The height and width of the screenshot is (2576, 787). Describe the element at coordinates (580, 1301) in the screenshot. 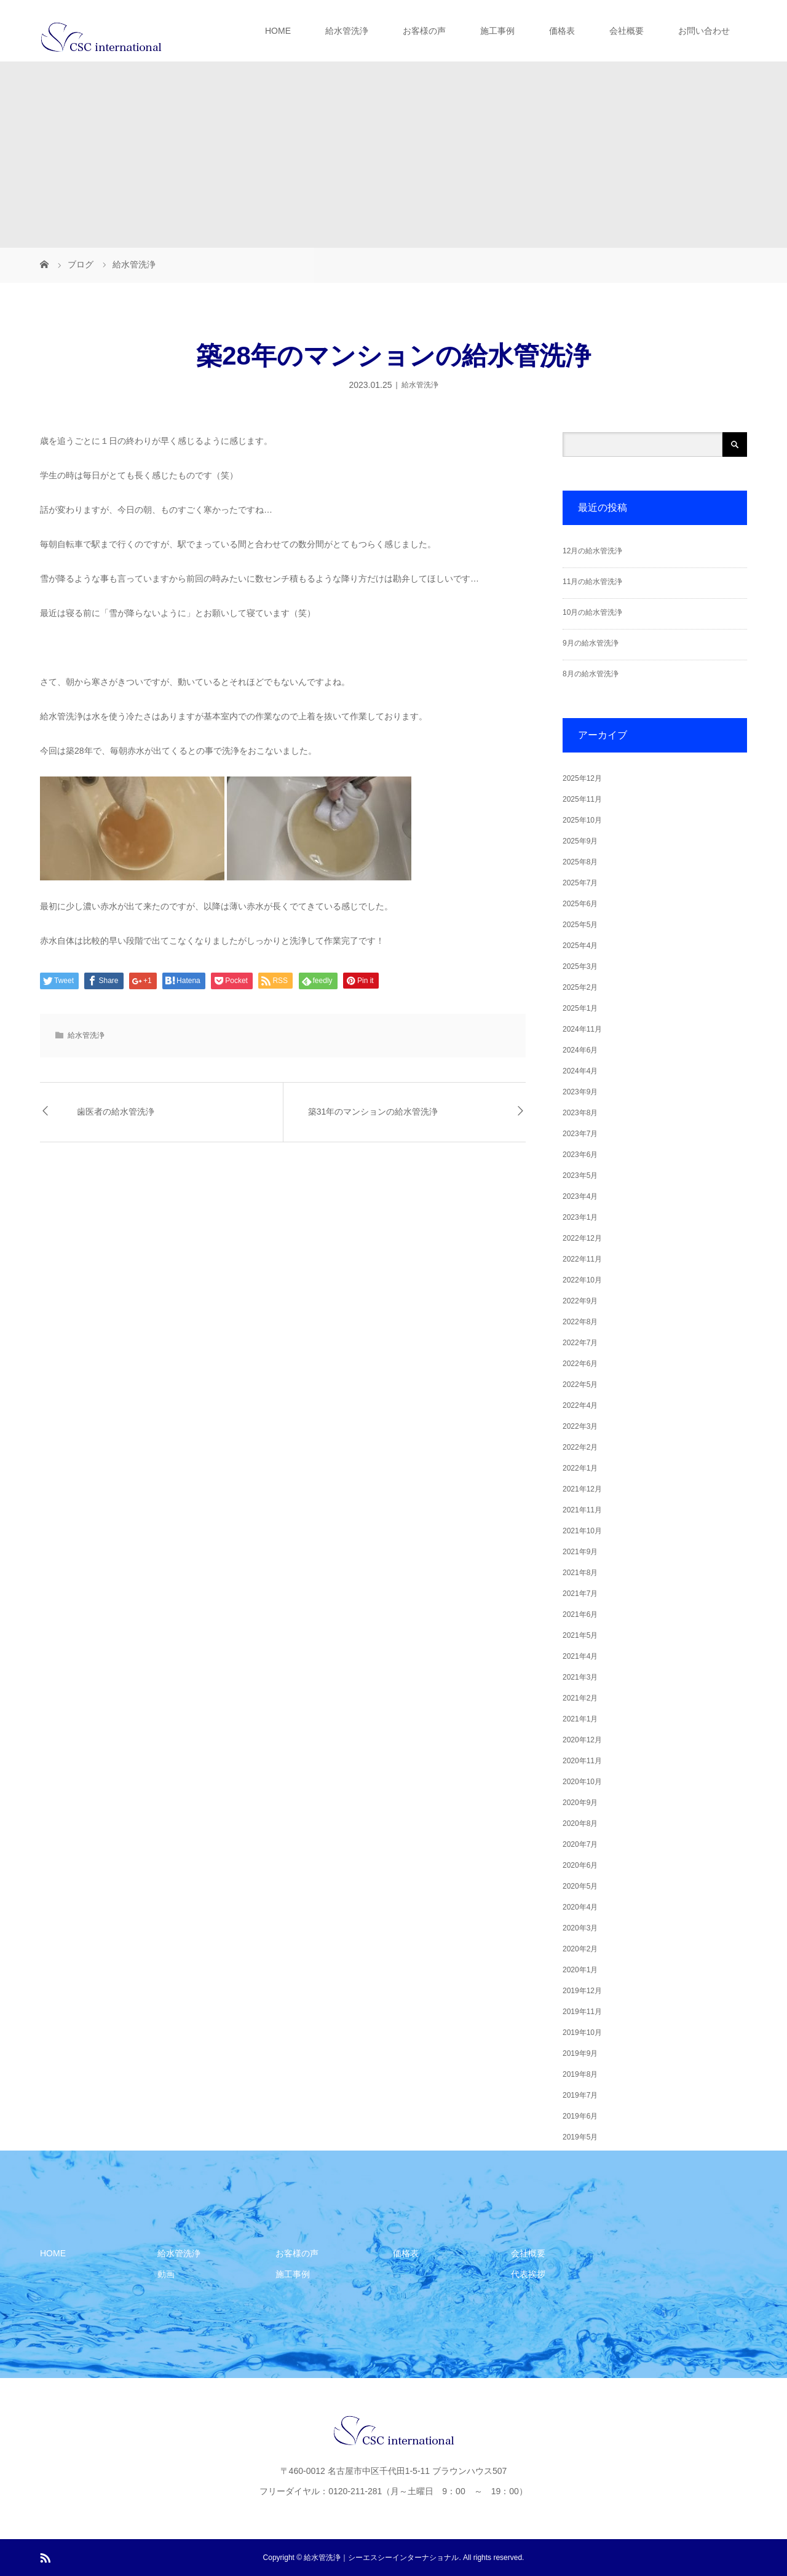

I see `2022年9月` at that location.